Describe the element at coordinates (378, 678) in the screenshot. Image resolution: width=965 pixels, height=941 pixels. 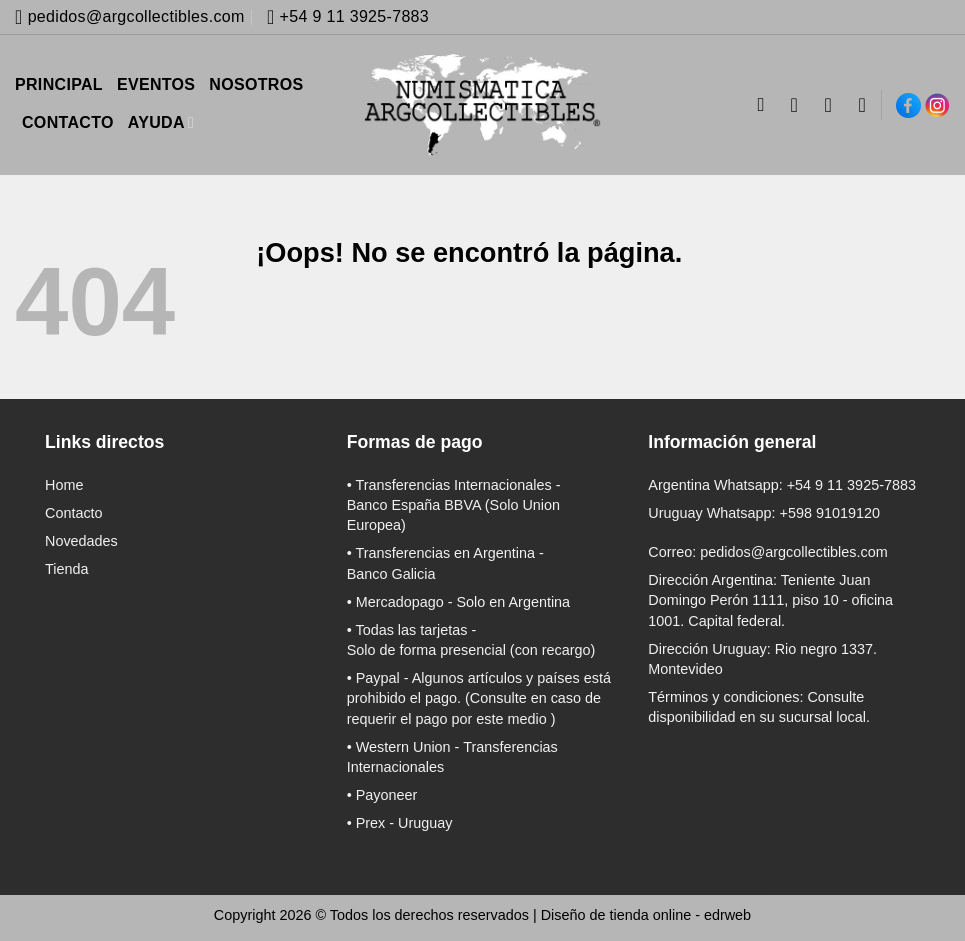
I see `Paypal` at that location.